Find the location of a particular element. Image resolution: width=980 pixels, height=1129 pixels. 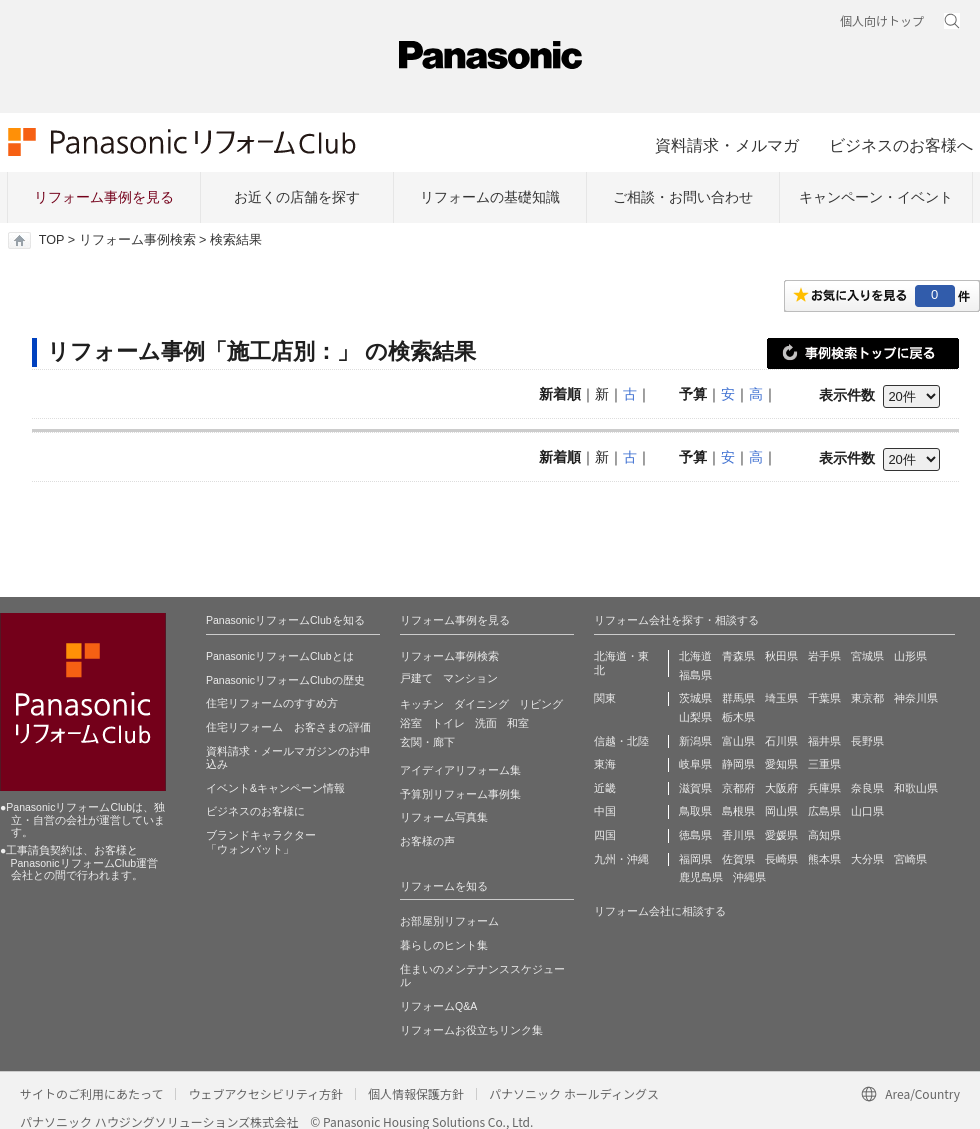

トイレ is located at coordinates (448, 723).